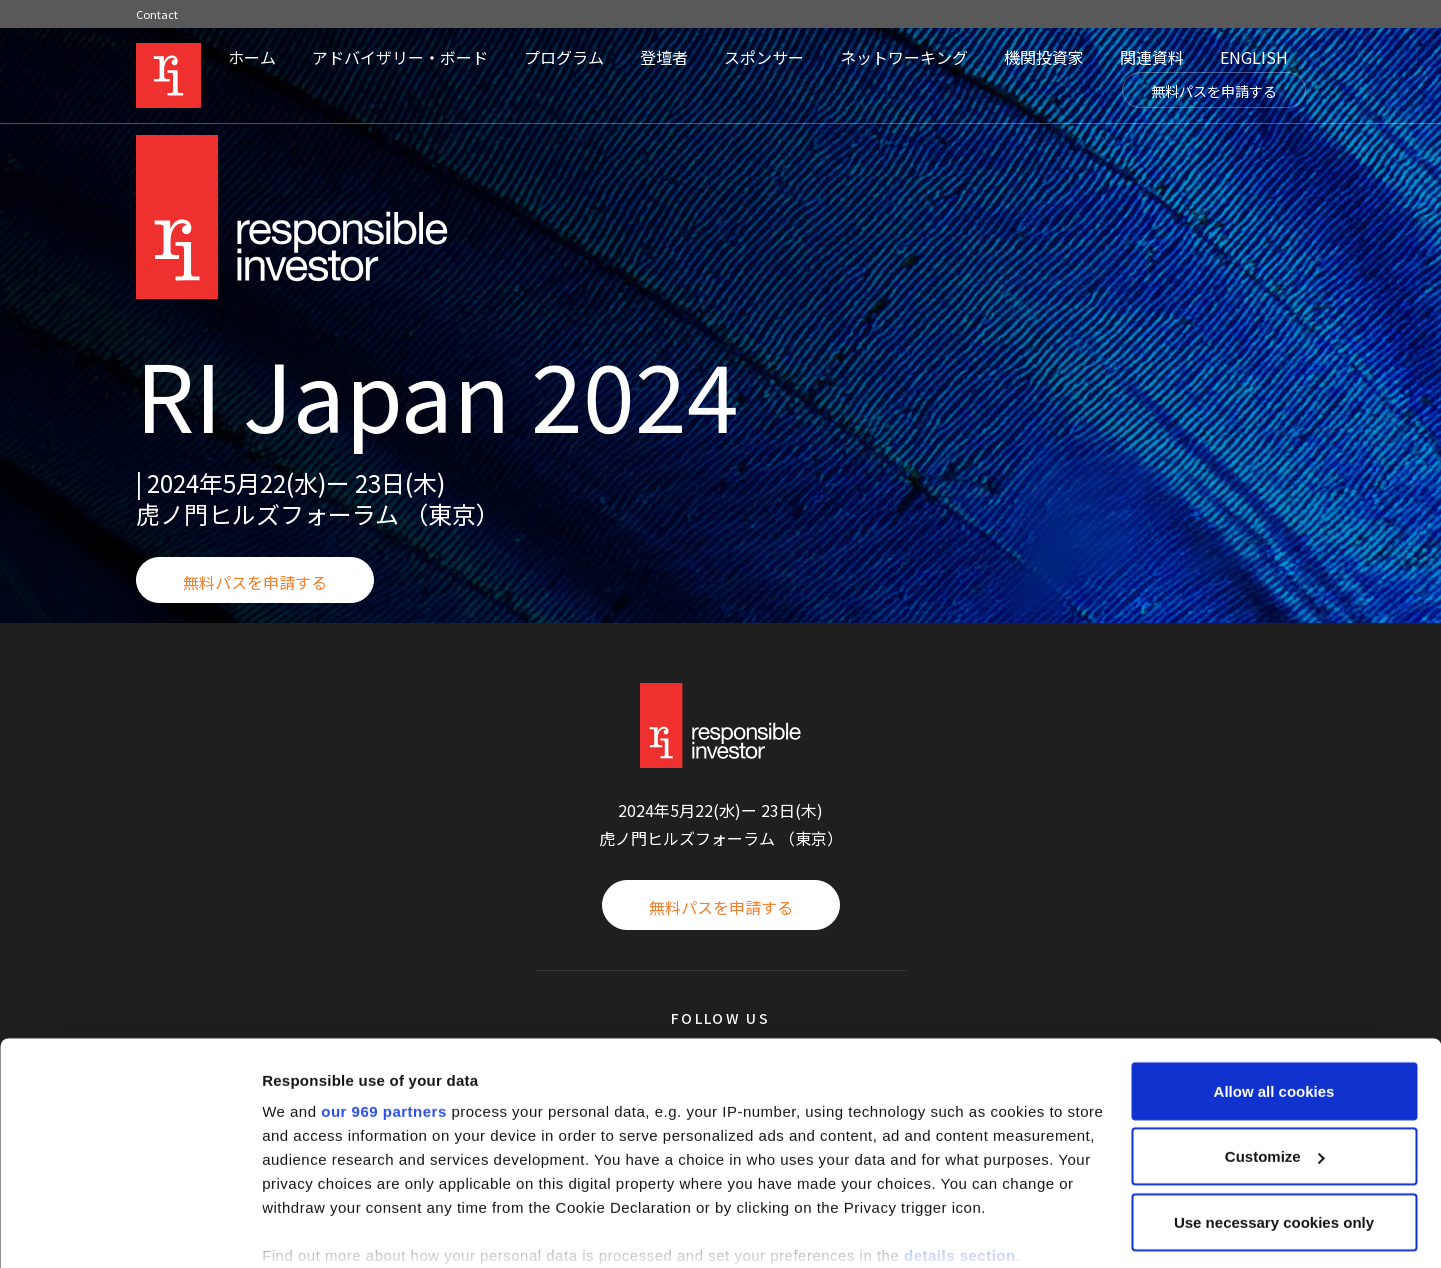 The width and height of the screenshot is (1441, 1268). Describe the element at coordinates (1214, 91) in the screenshot. I see `無料パスを申請する` at that location.